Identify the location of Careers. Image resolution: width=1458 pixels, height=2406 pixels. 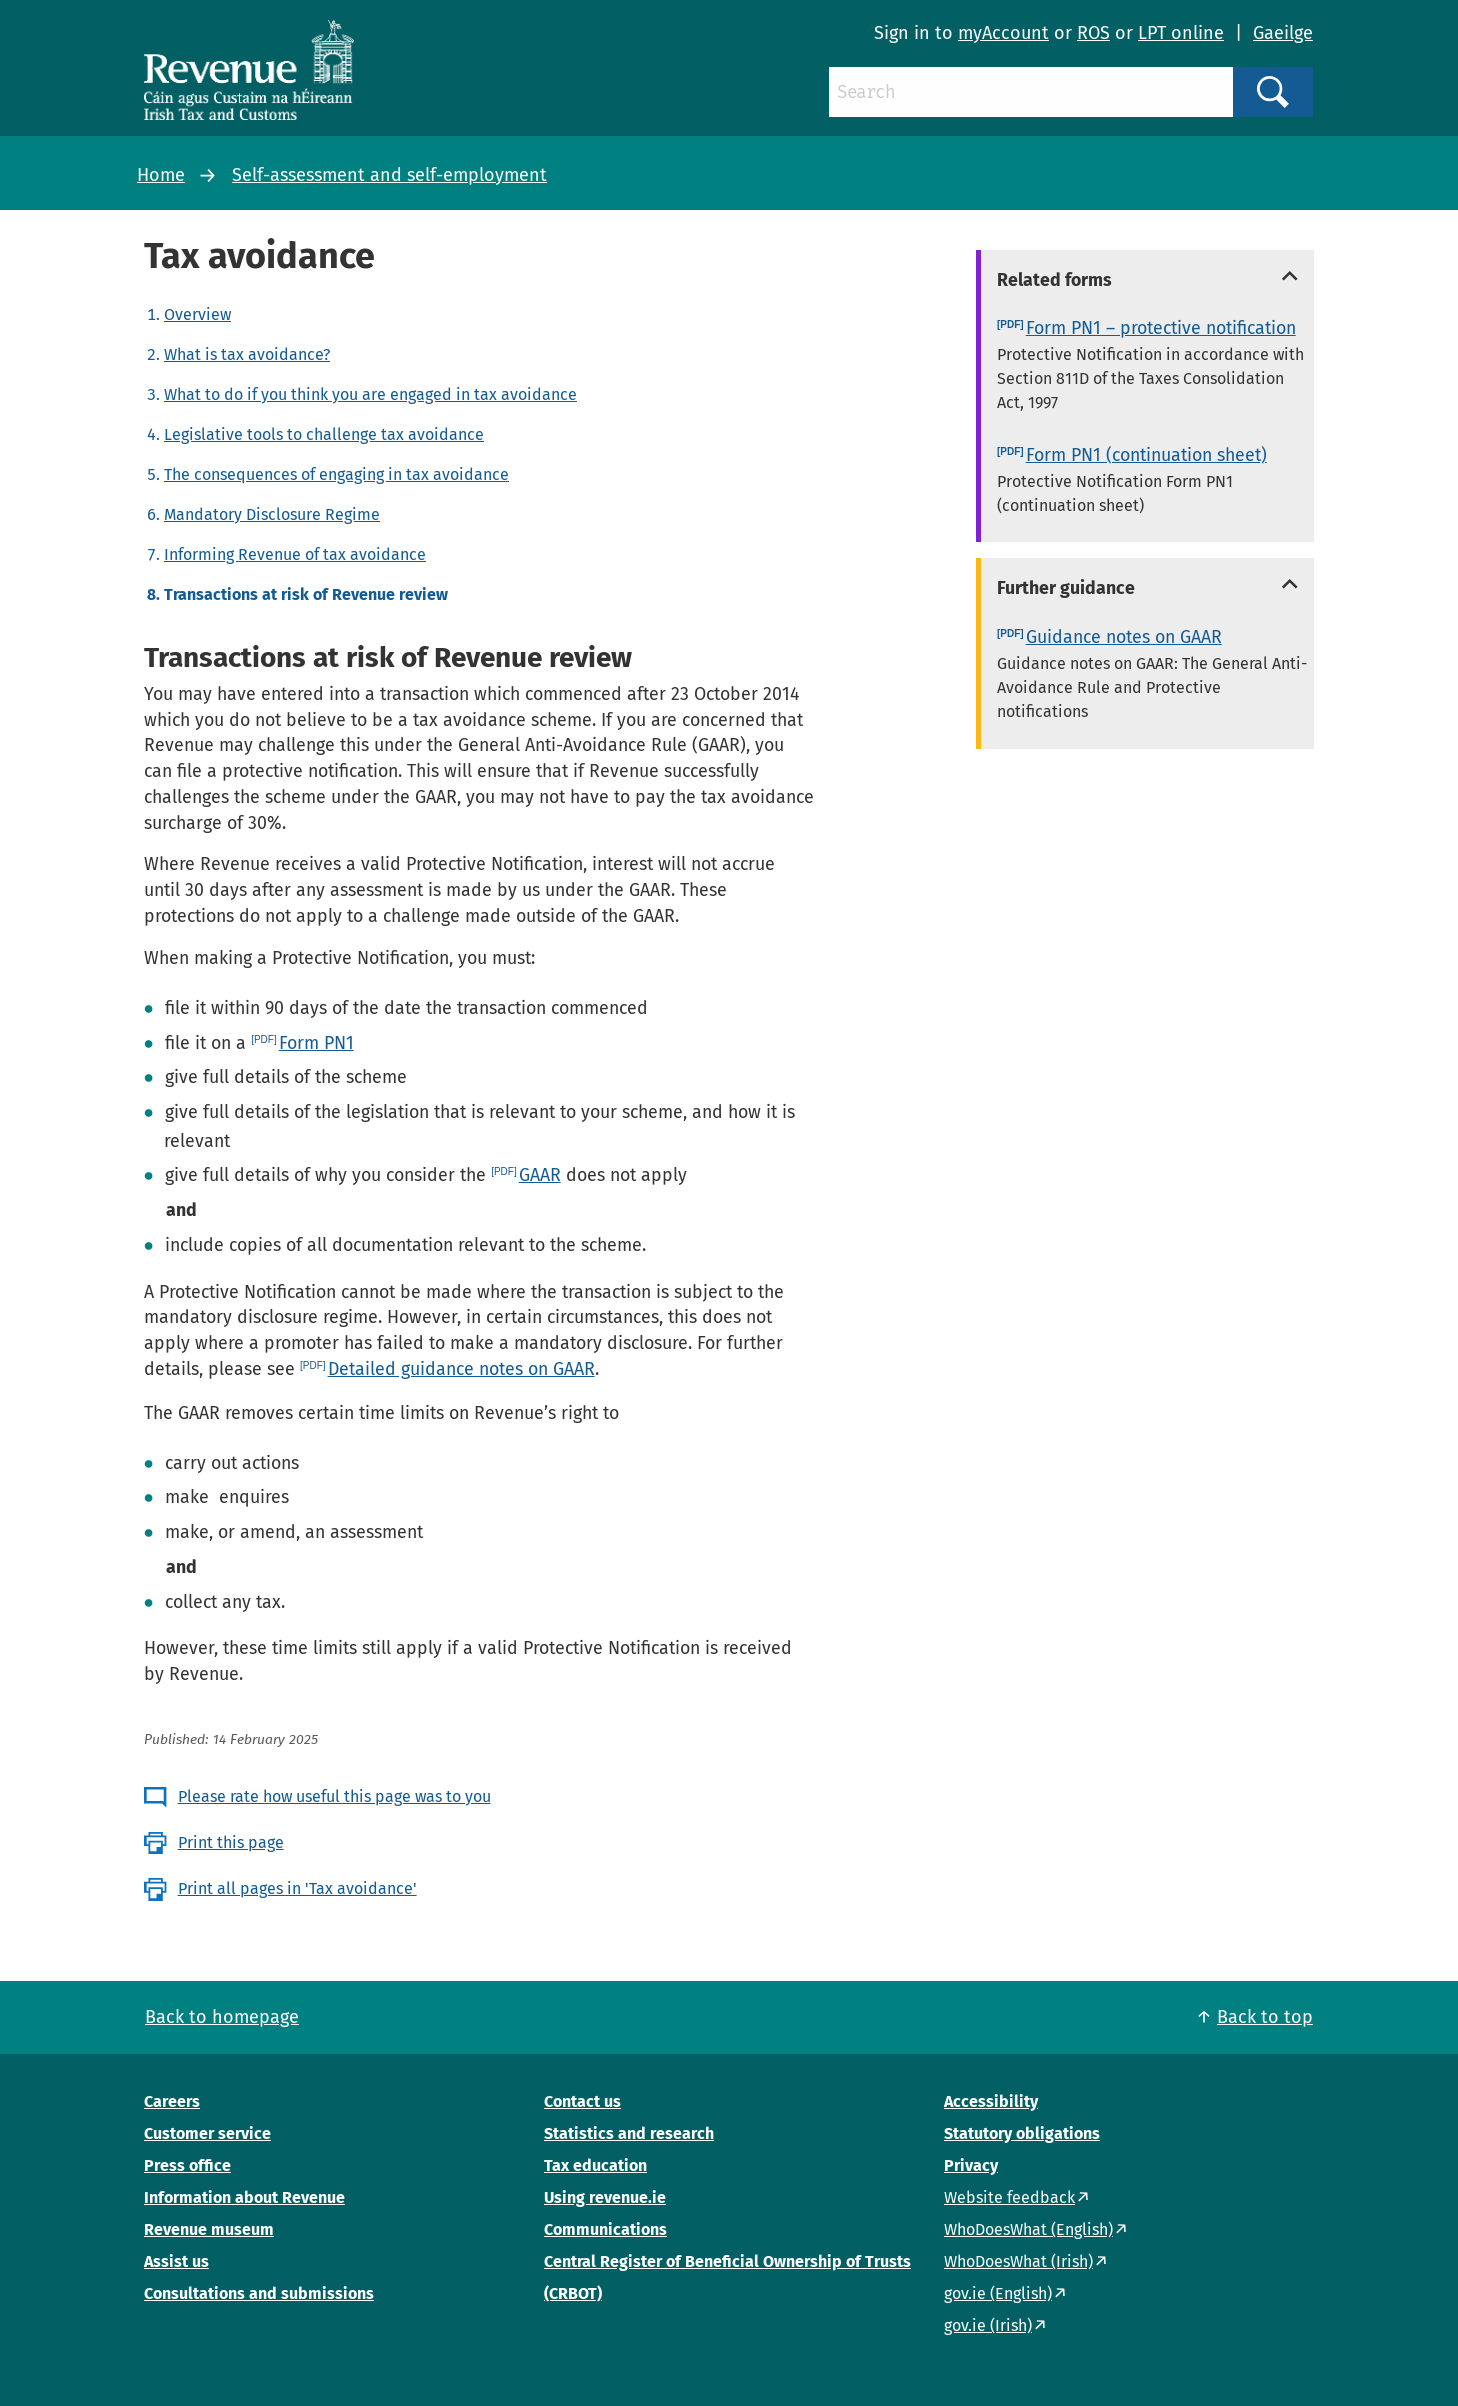
(172, 2101).